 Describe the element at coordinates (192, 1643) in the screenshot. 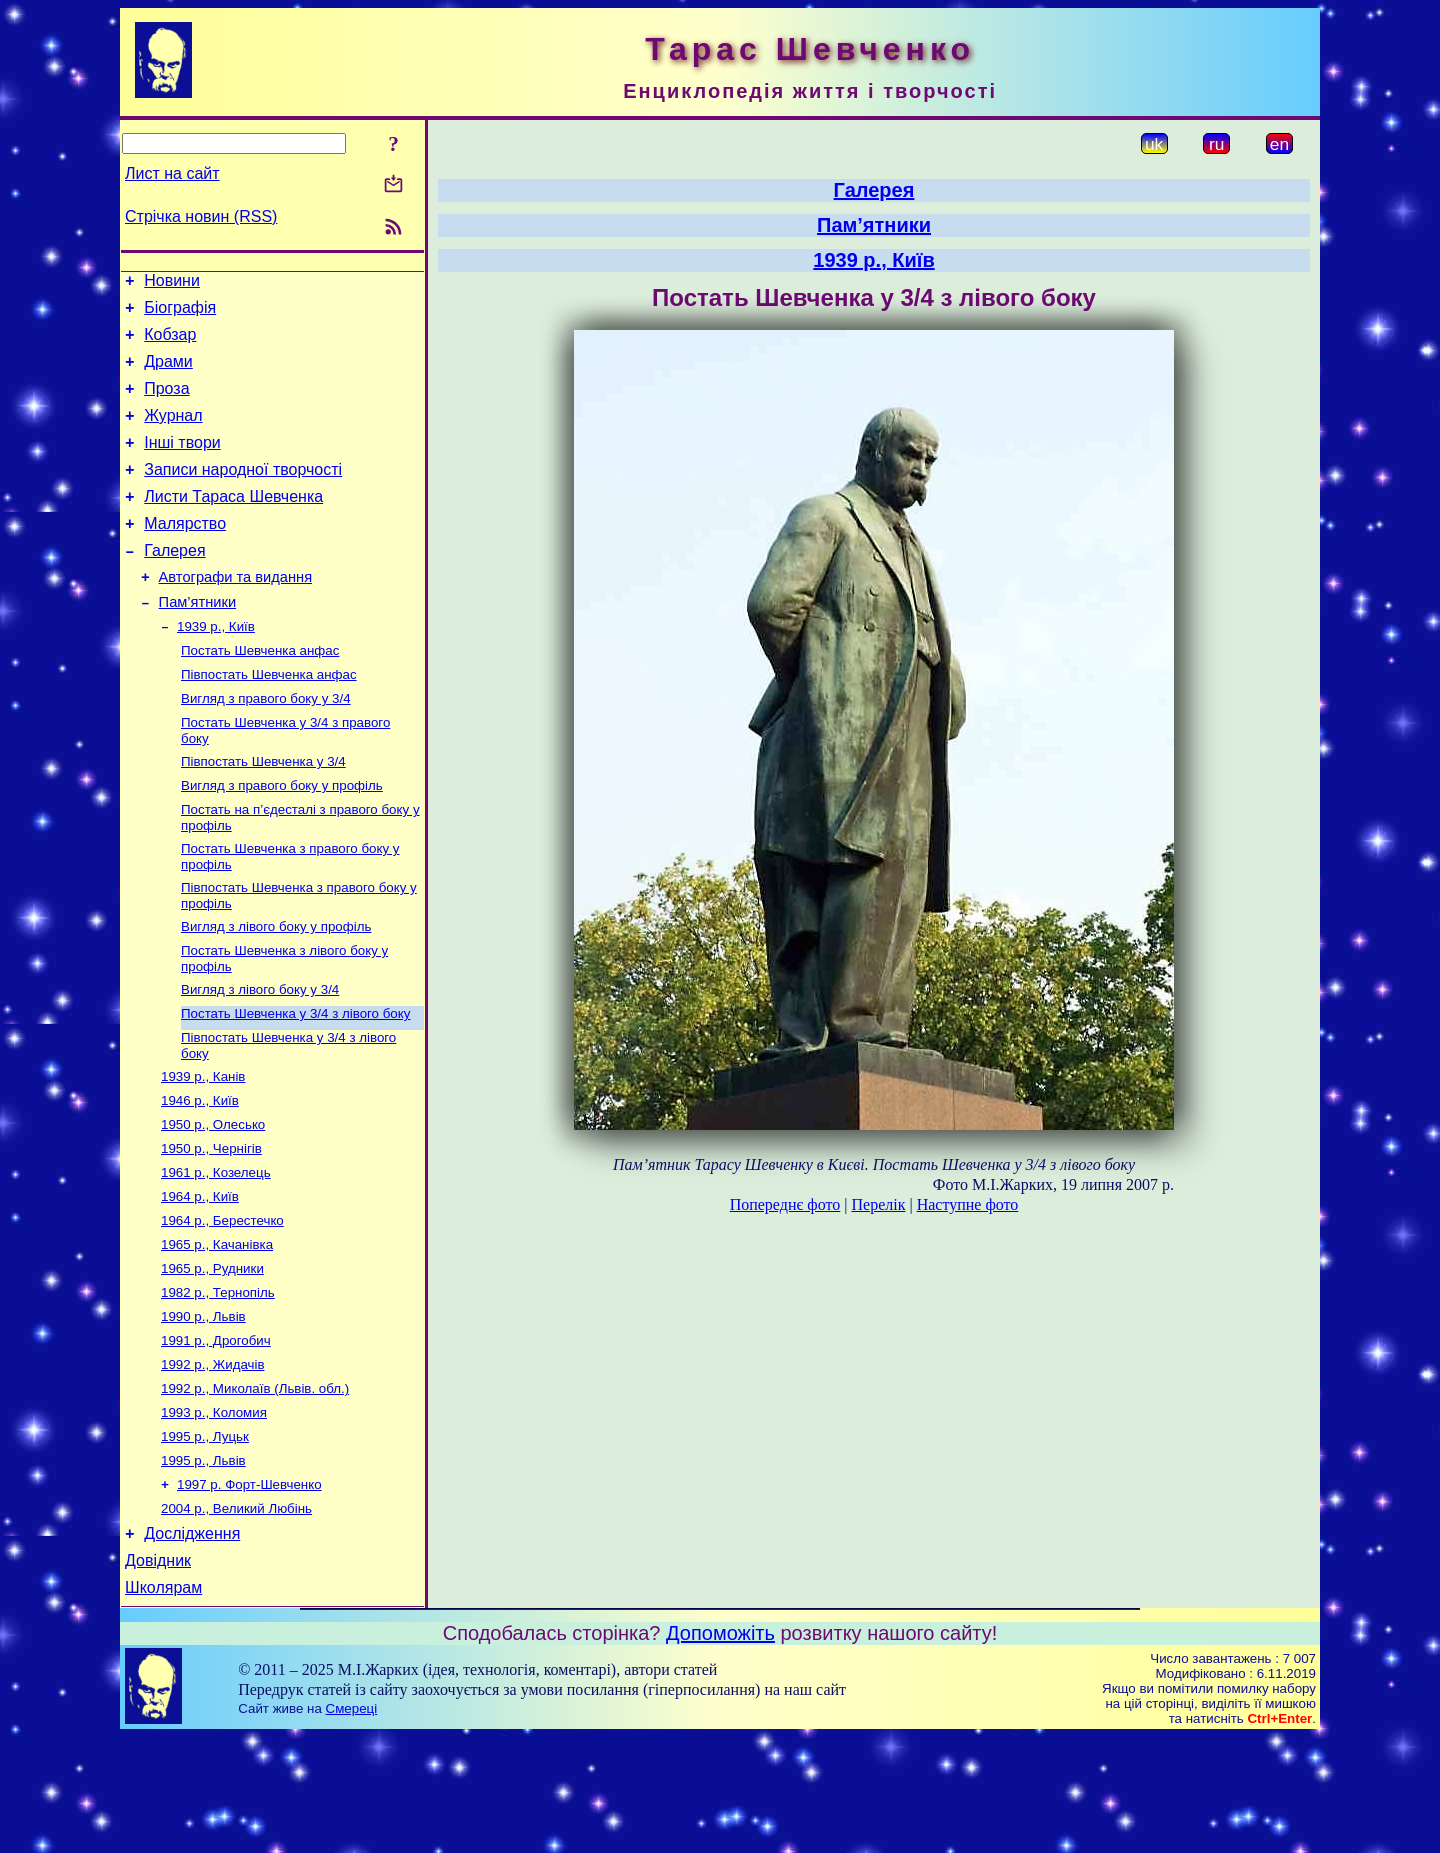

I see `Дослідження` at that location.